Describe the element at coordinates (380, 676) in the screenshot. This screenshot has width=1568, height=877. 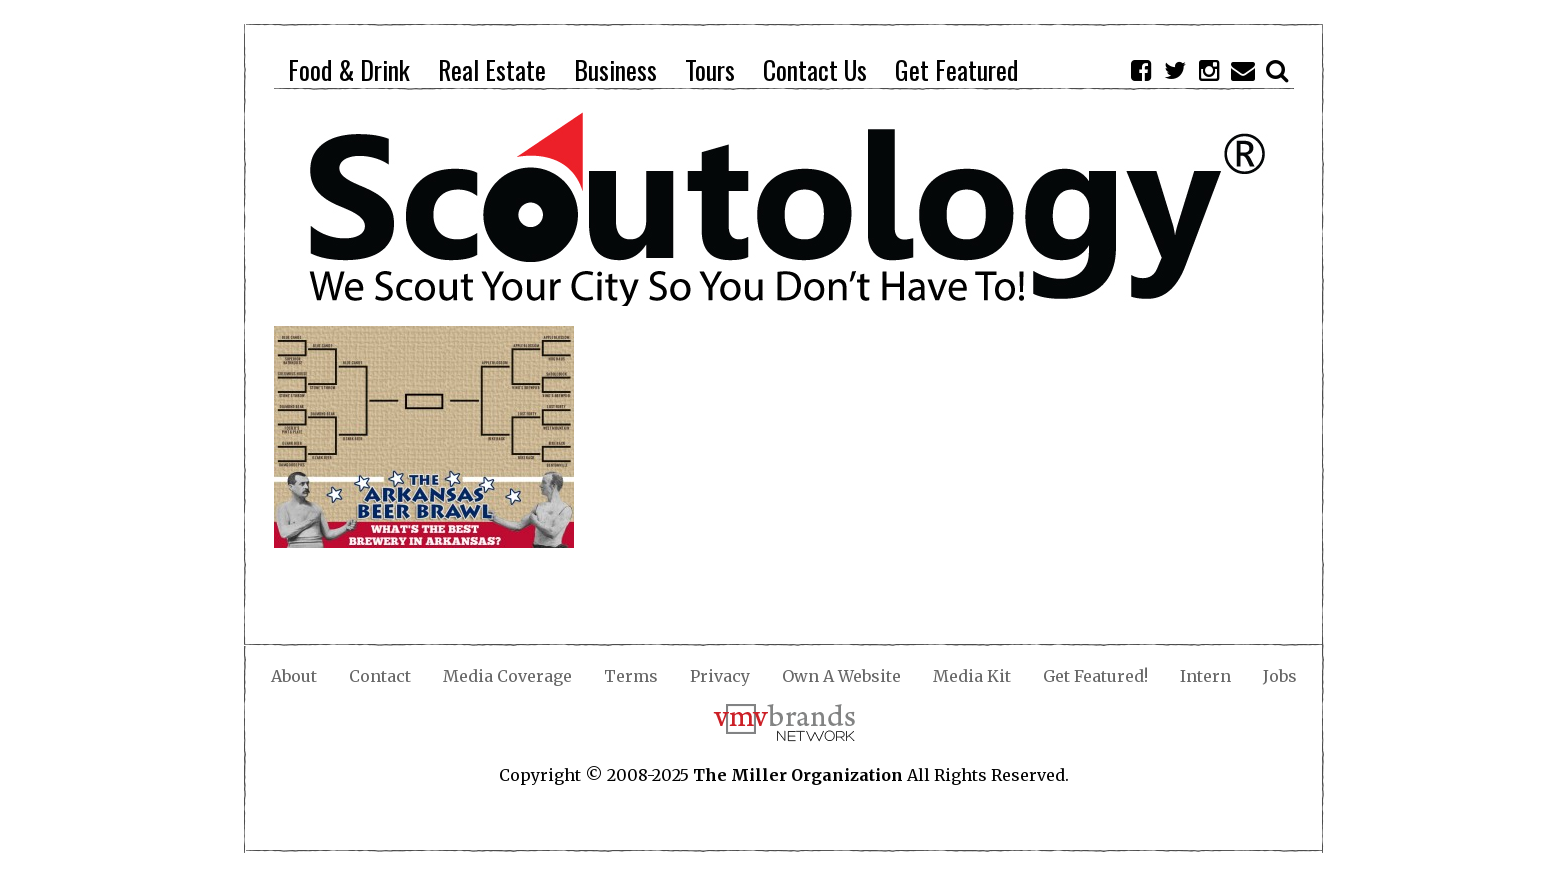
I see `Contact` at that location.